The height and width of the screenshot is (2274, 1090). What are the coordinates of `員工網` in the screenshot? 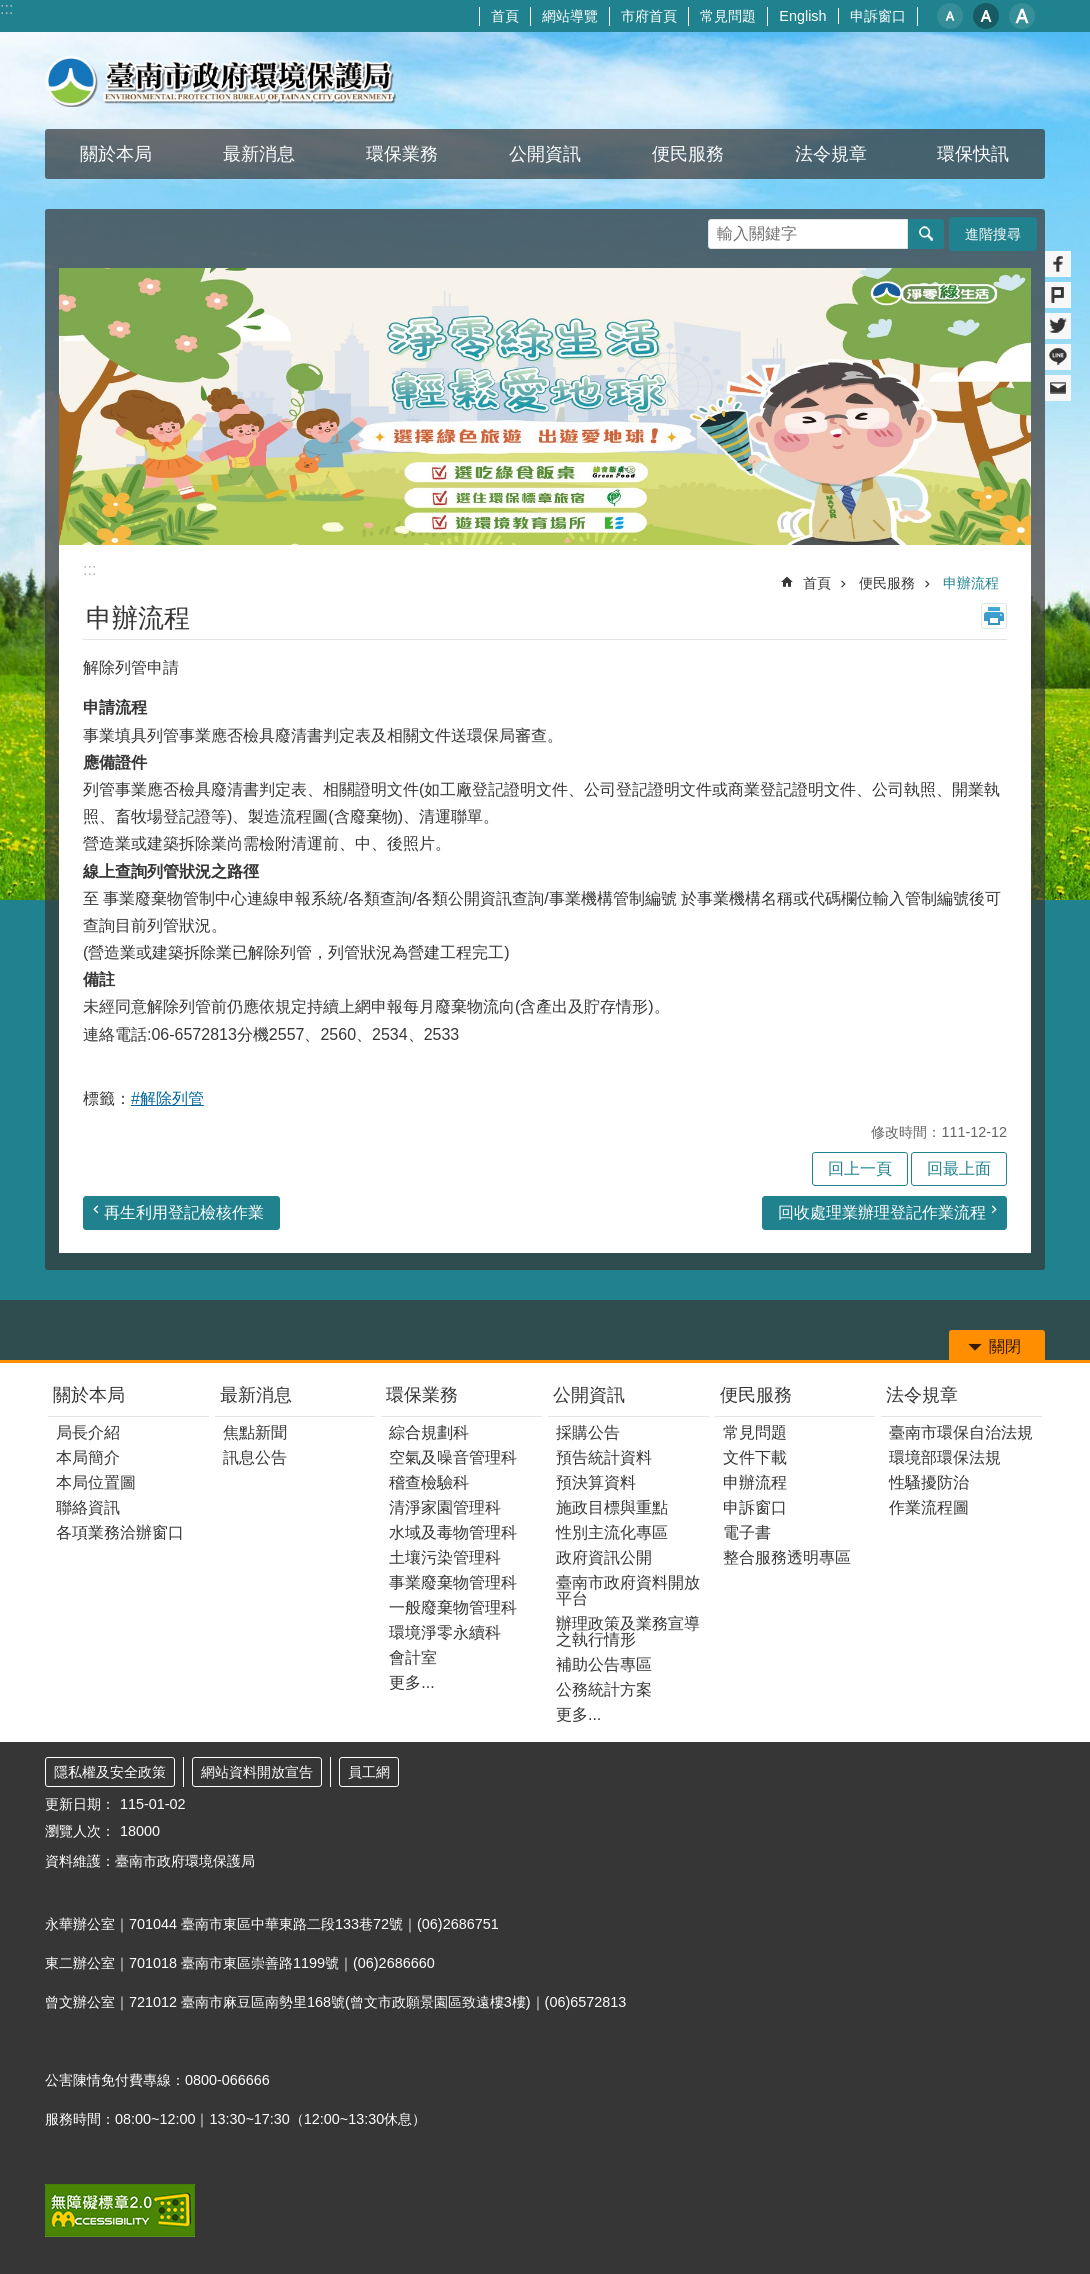 It's located at (369, 1772).